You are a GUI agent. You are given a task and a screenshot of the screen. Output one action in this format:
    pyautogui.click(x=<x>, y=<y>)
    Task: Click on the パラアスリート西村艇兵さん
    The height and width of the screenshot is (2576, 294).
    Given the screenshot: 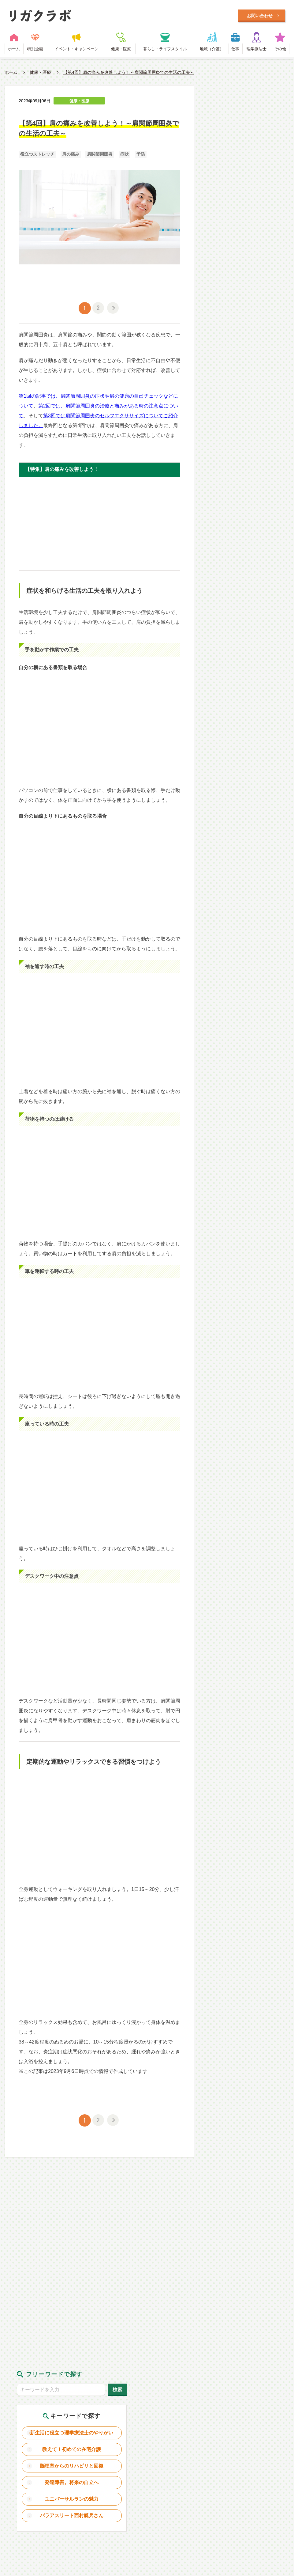 What is the action you would take?
    pyautogui.click(x=249, y=248)
    